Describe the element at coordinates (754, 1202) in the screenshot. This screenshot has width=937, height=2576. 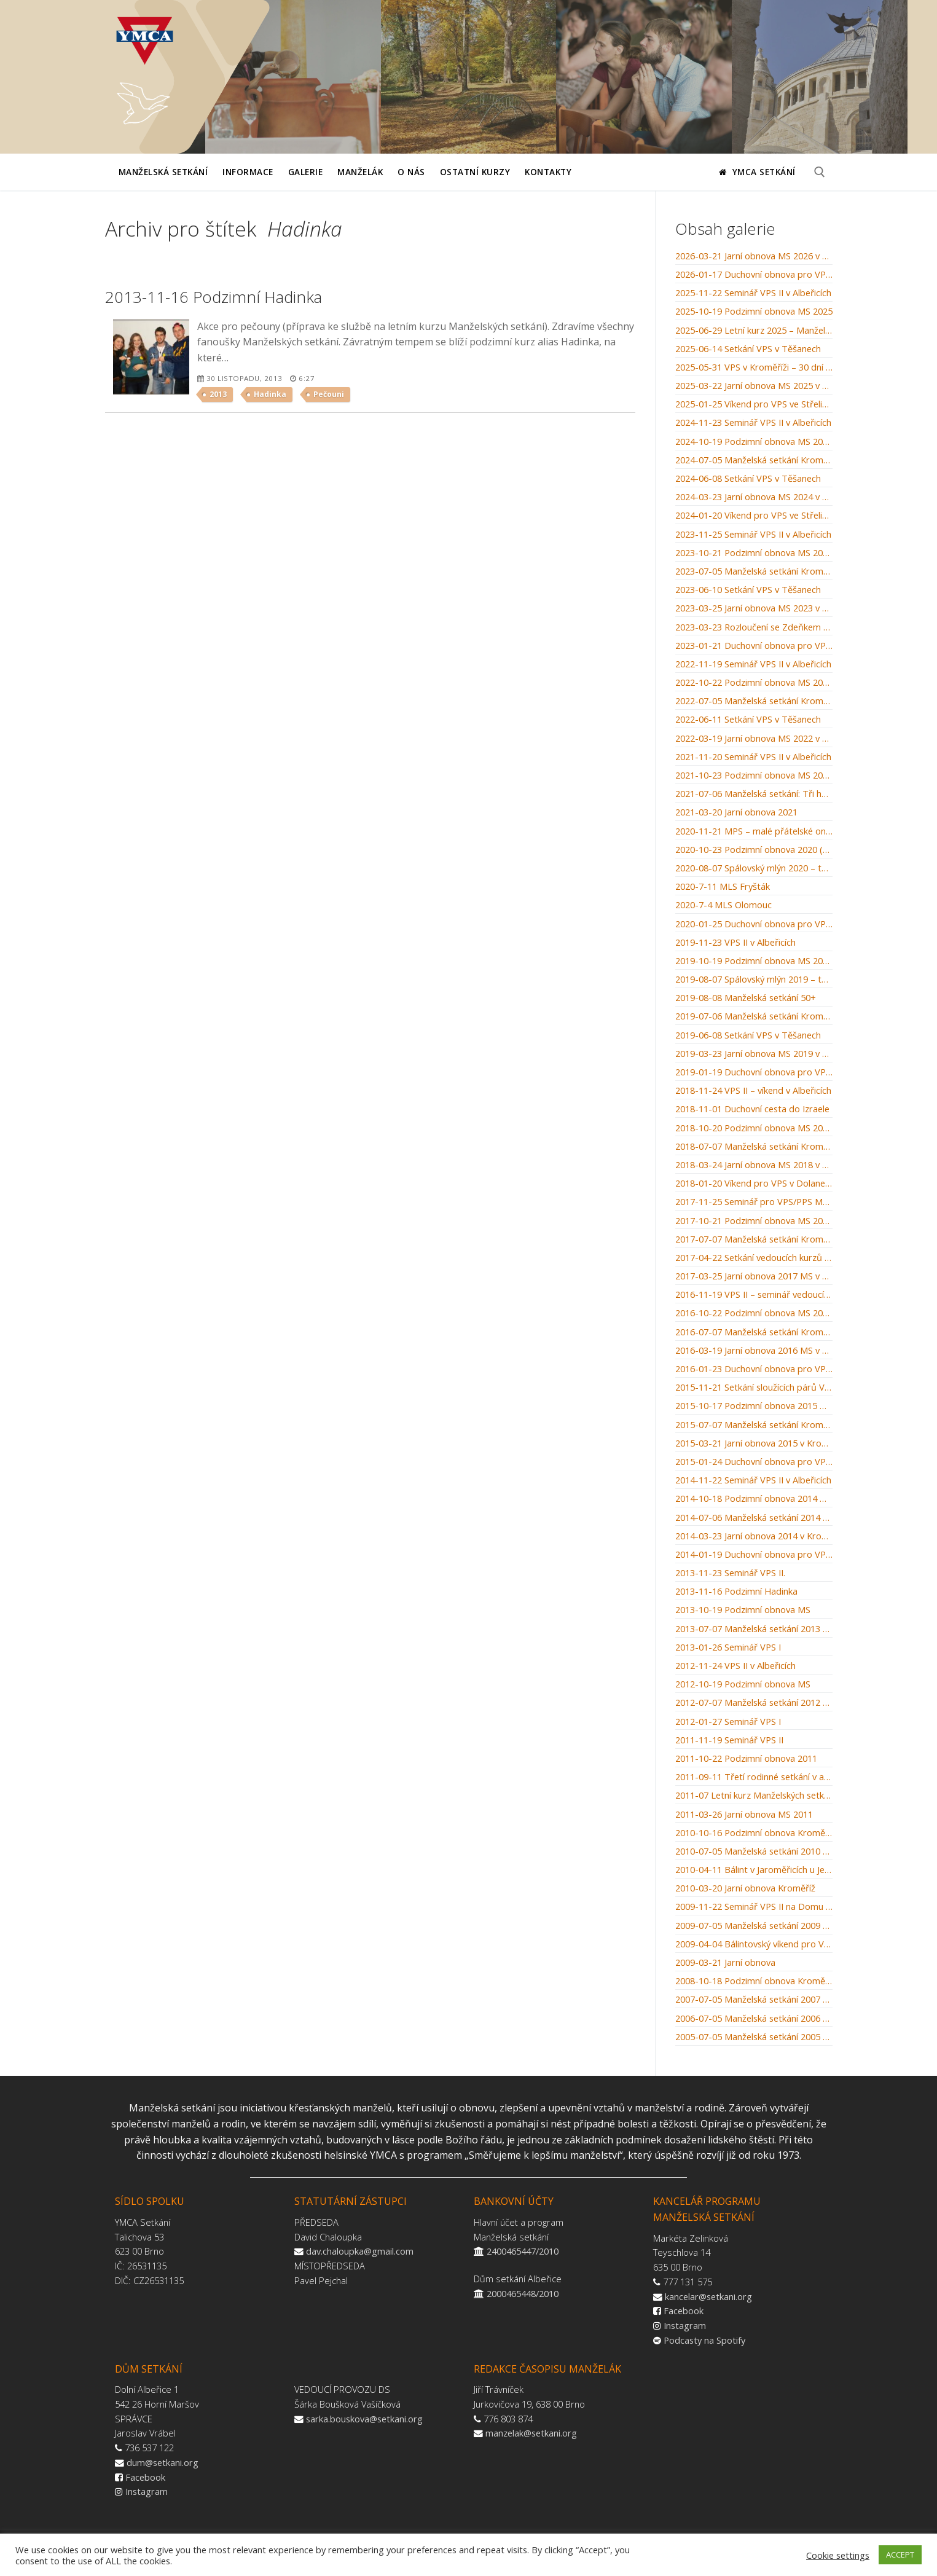
I see `2017-11-25 Seminář pro VPS/PPS Manželských setkání` at that location.